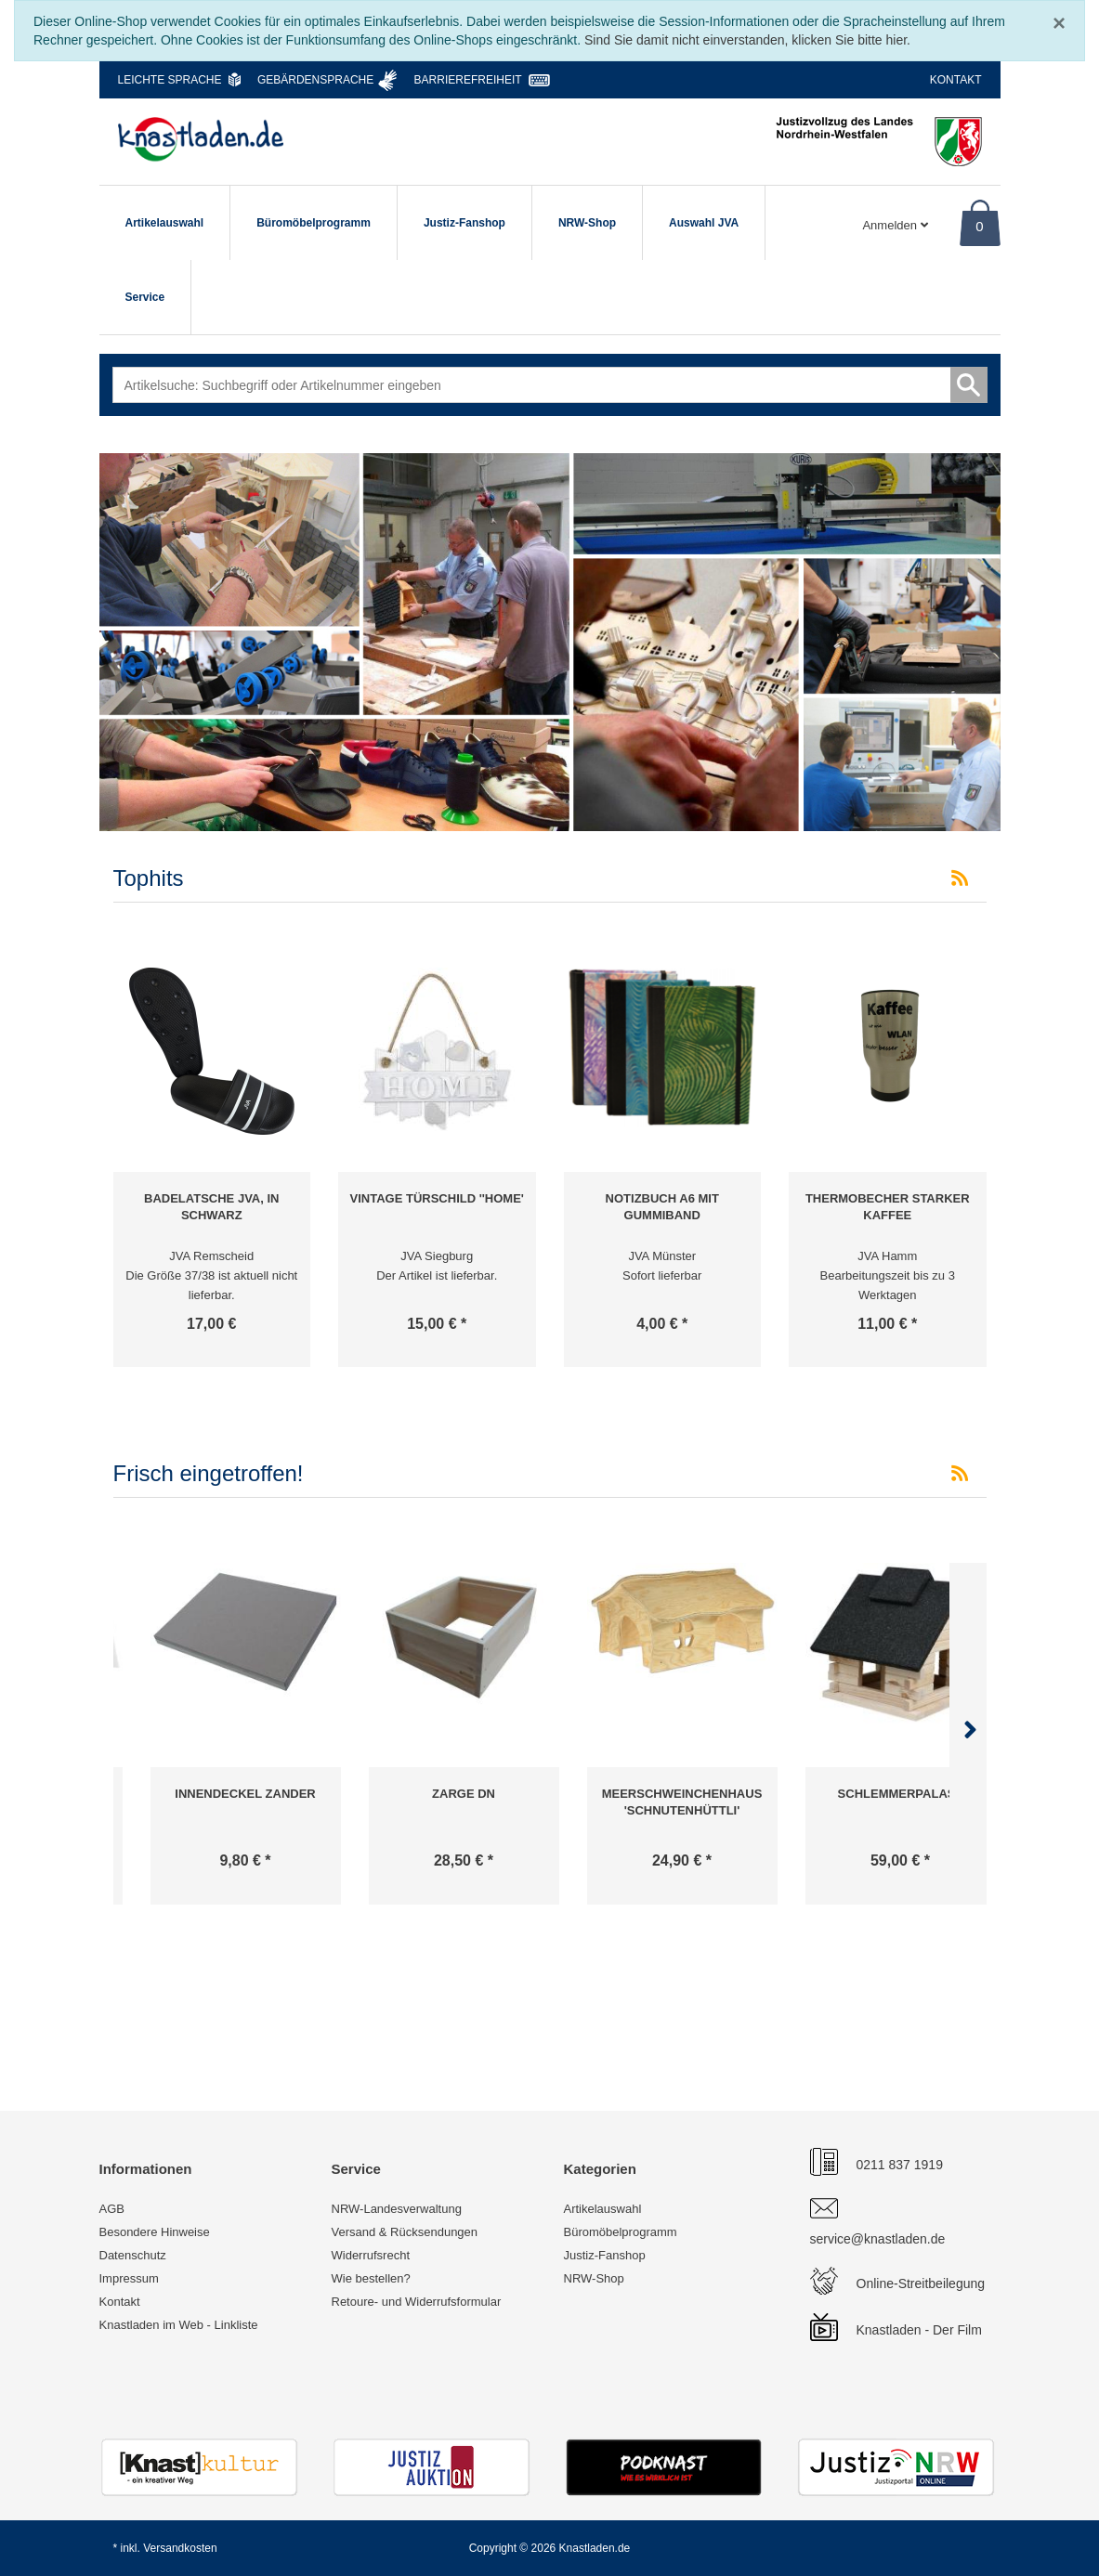  Describe the element at coordinates (921, 2283) in the screenshot. I see `Online-Streitbeilegung` at that location.